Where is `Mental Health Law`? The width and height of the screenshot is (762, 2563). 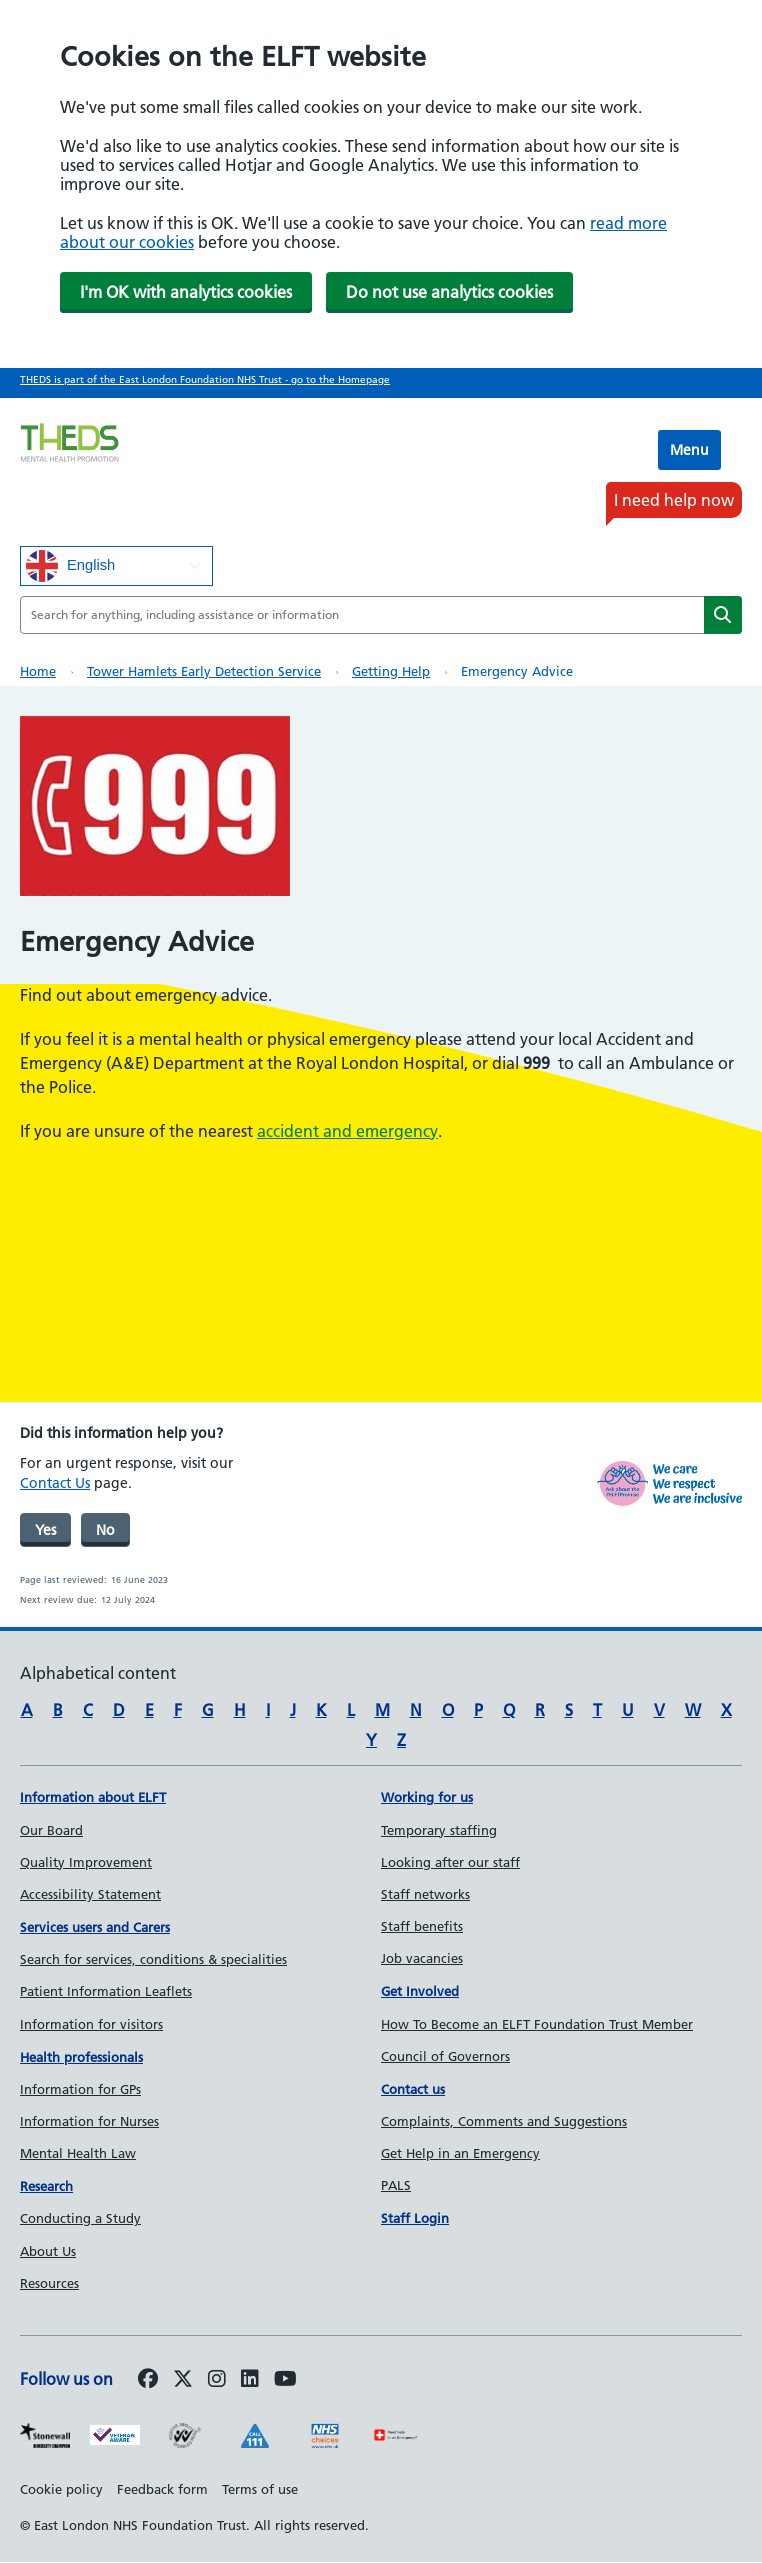 Mental Health Law is located at coordinates (78, 2153).